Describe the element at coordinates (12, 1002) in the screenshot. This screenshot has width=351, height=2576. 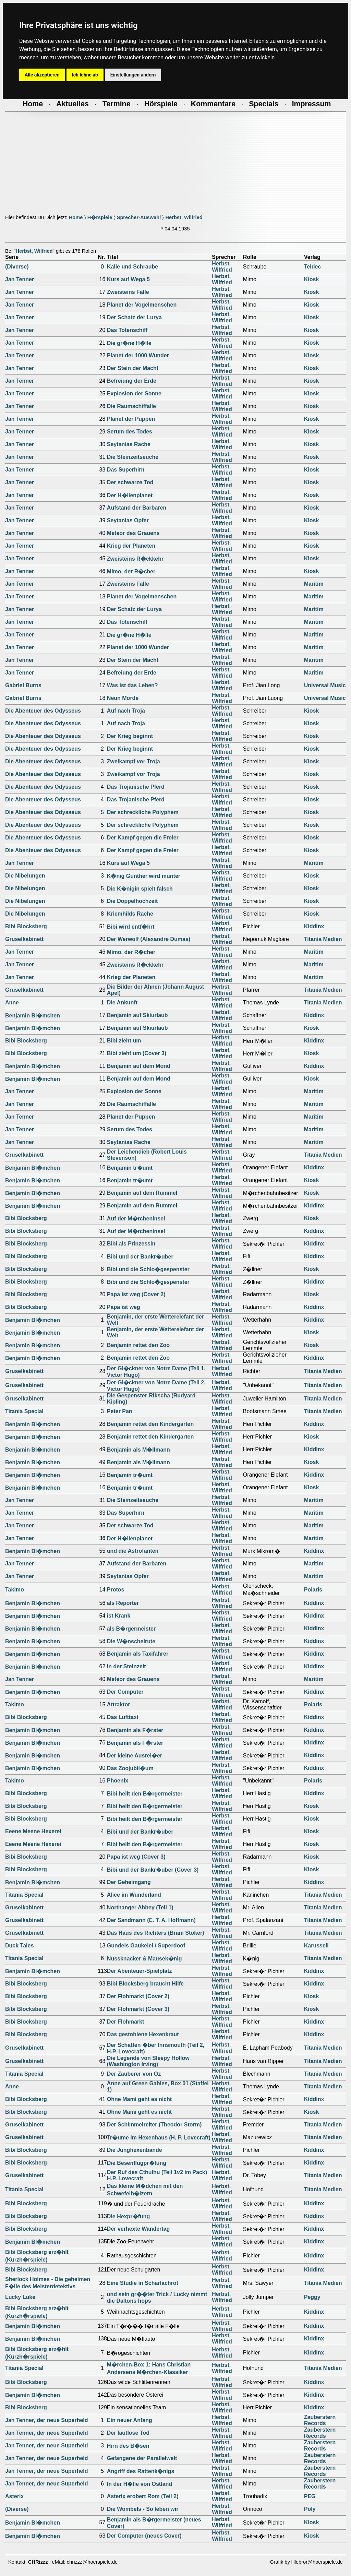
I see `Anne` at that location.